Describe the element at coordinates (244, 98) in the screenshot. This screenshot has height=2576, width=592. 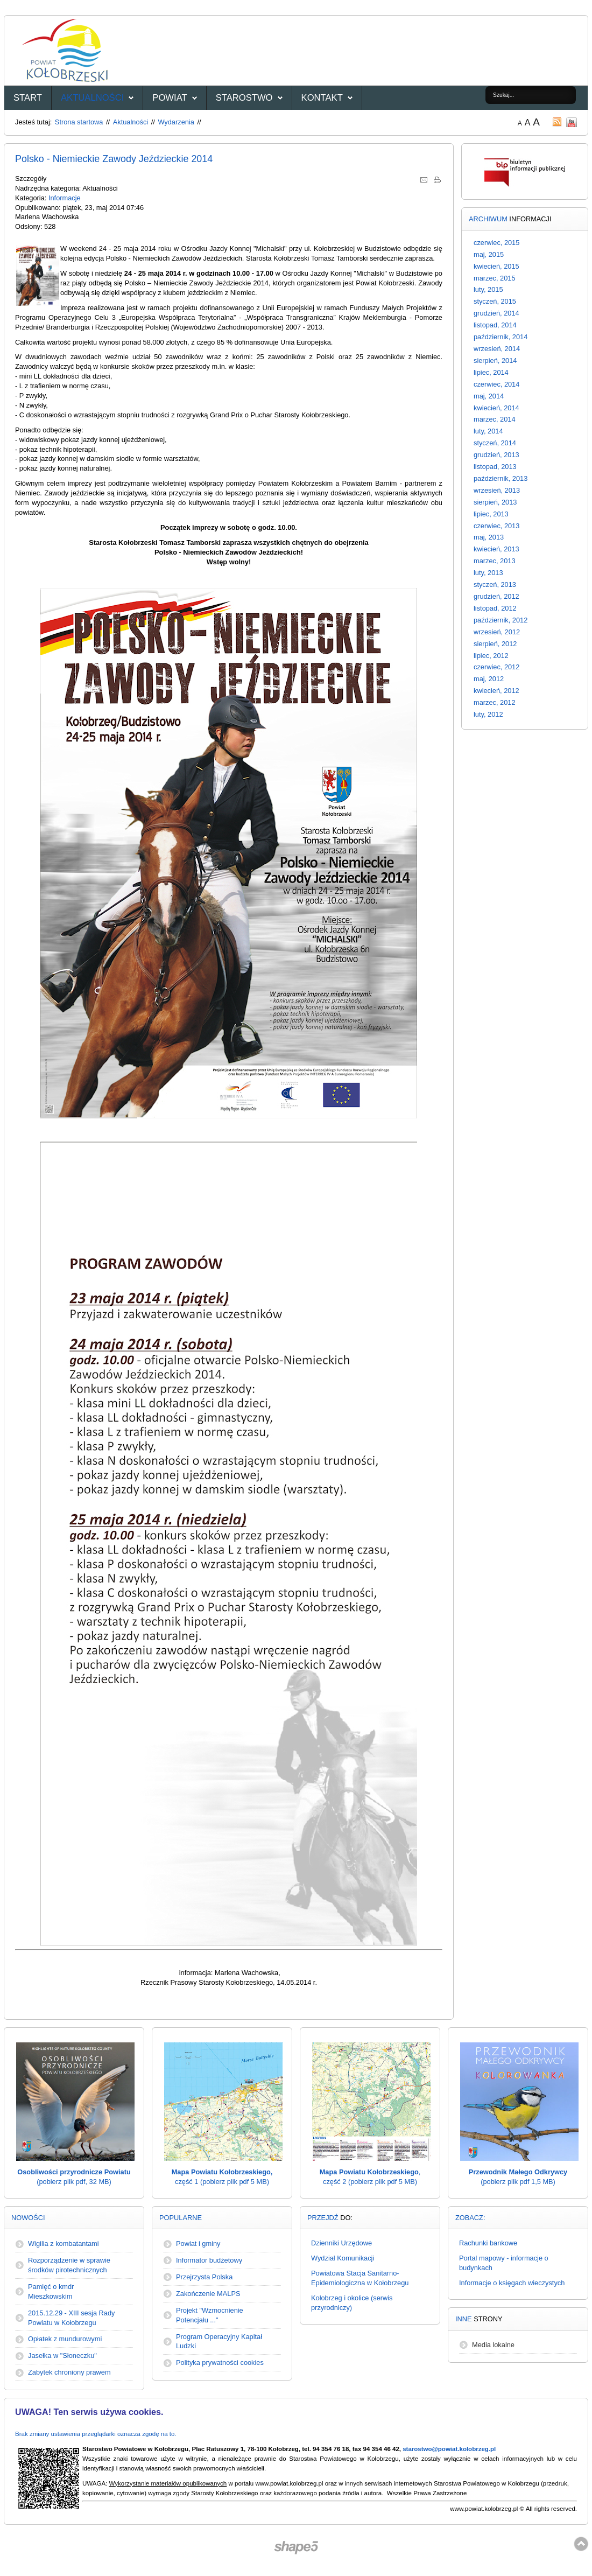
I see `Starostwo` at that location.